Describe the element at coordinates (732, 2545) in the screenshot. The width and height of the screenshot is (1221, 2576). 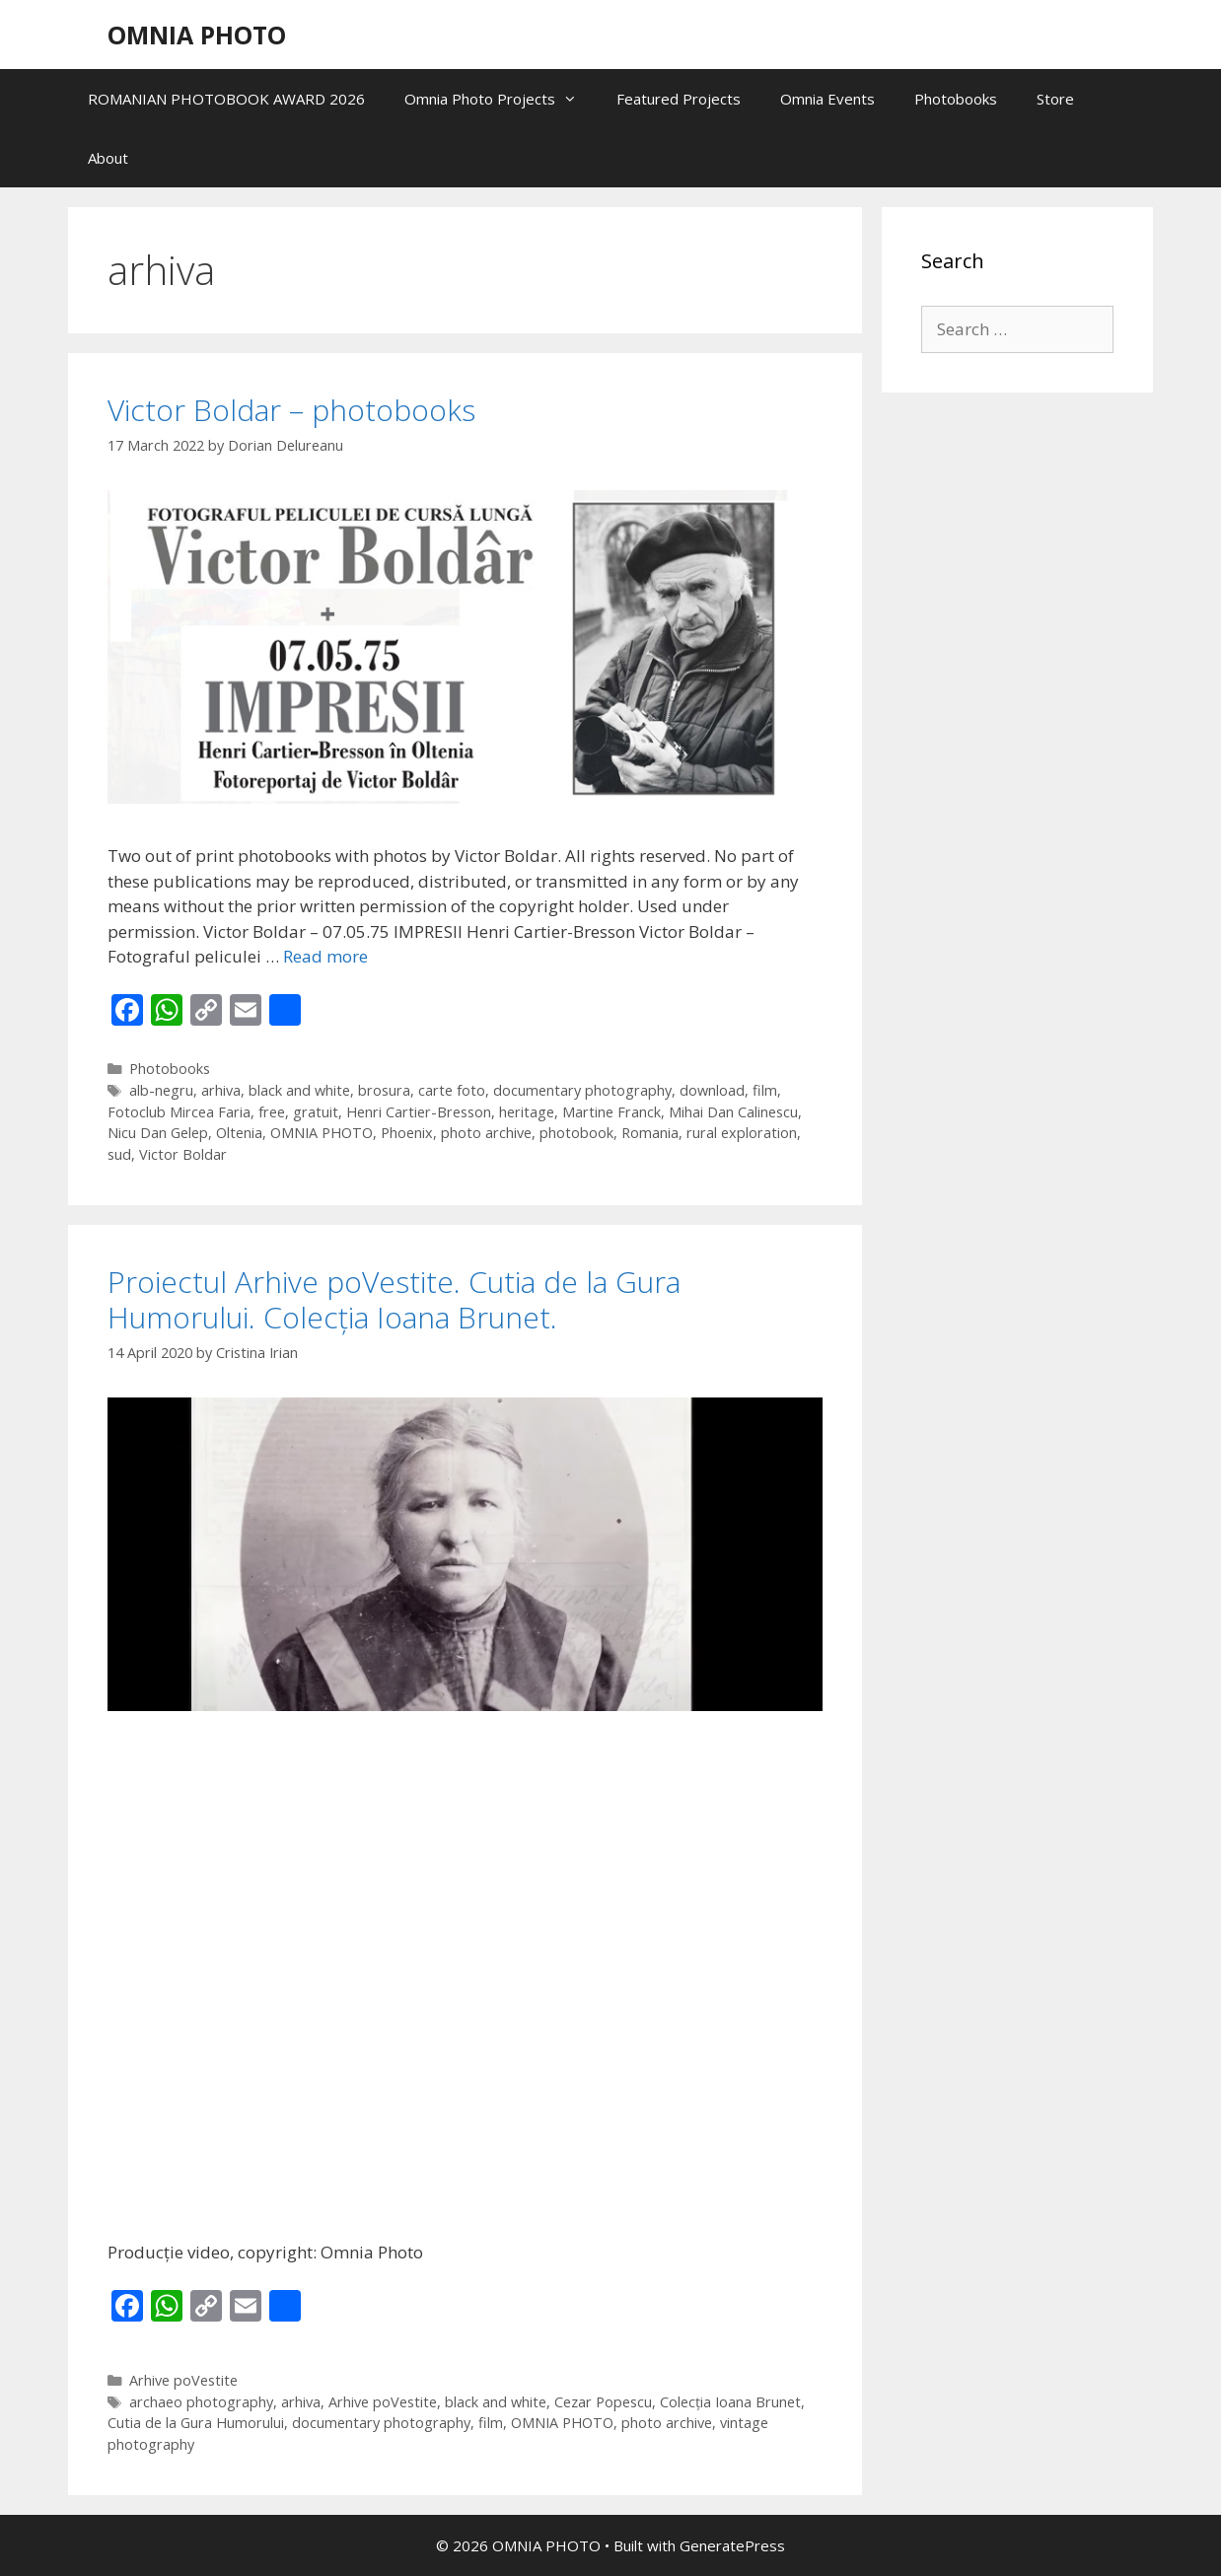
I see `GeneratePress` at that location.